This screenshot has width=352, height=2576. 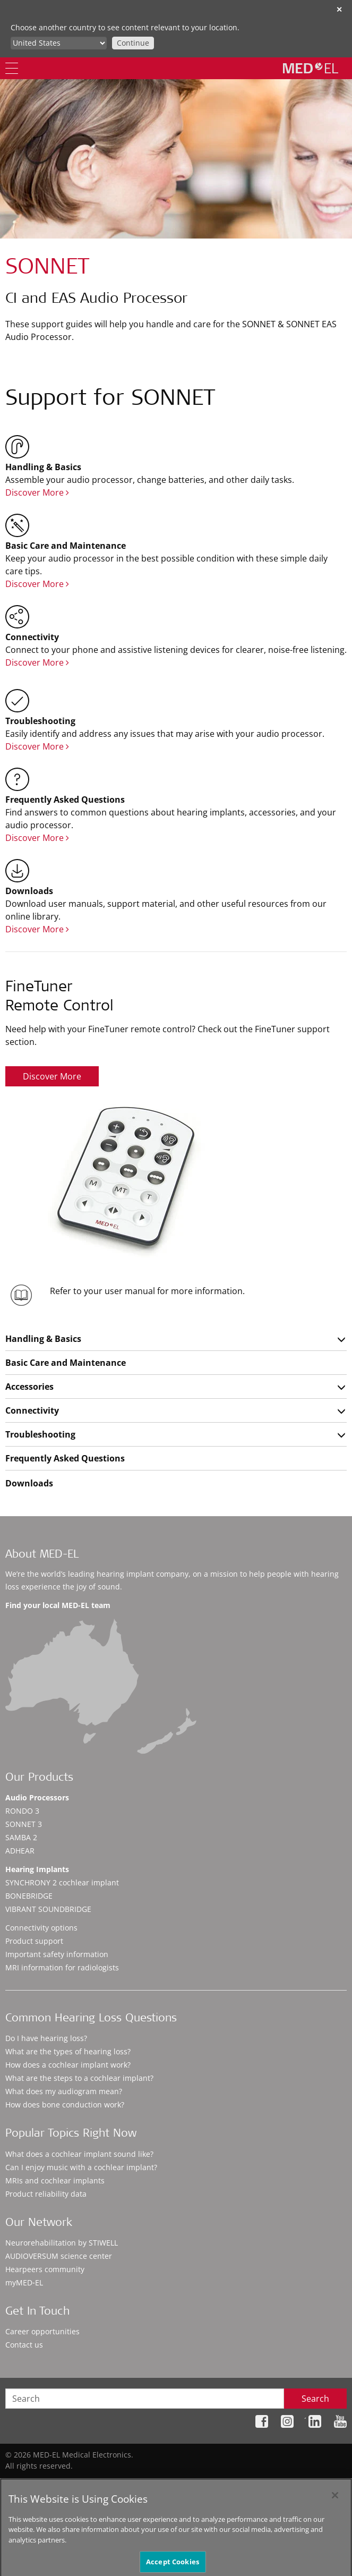 I want to click on Can I enjoy music with a cochlear implant?, so click(x=81, y=2167).